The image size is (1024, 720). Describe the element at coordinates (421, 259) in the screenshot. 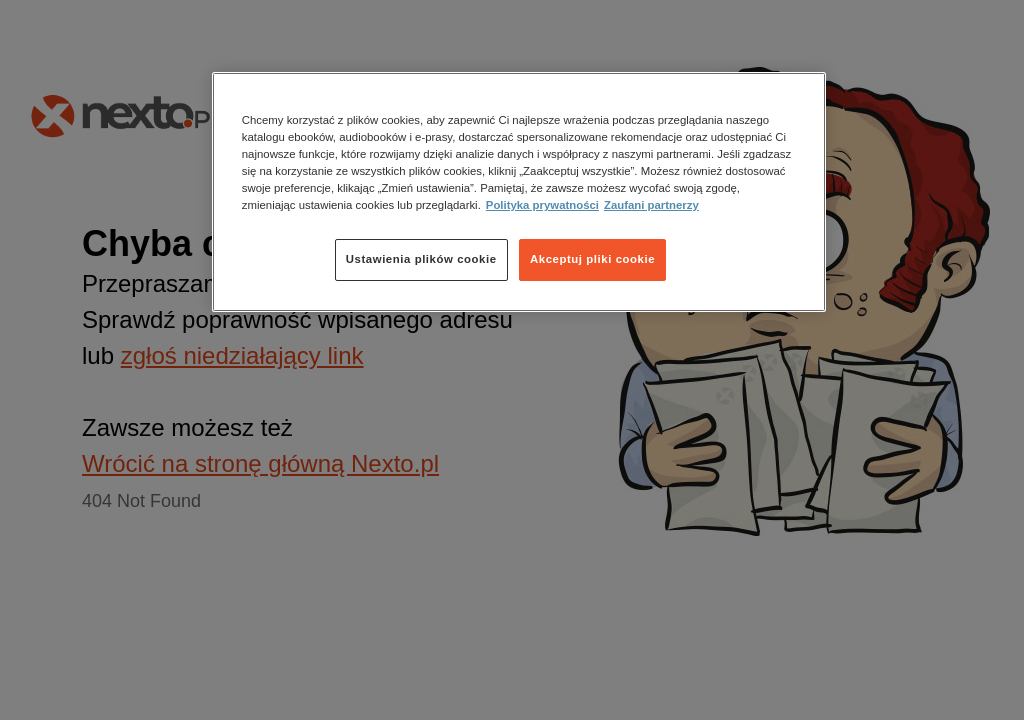

I see `Ustawienia plików cookie` at that location.